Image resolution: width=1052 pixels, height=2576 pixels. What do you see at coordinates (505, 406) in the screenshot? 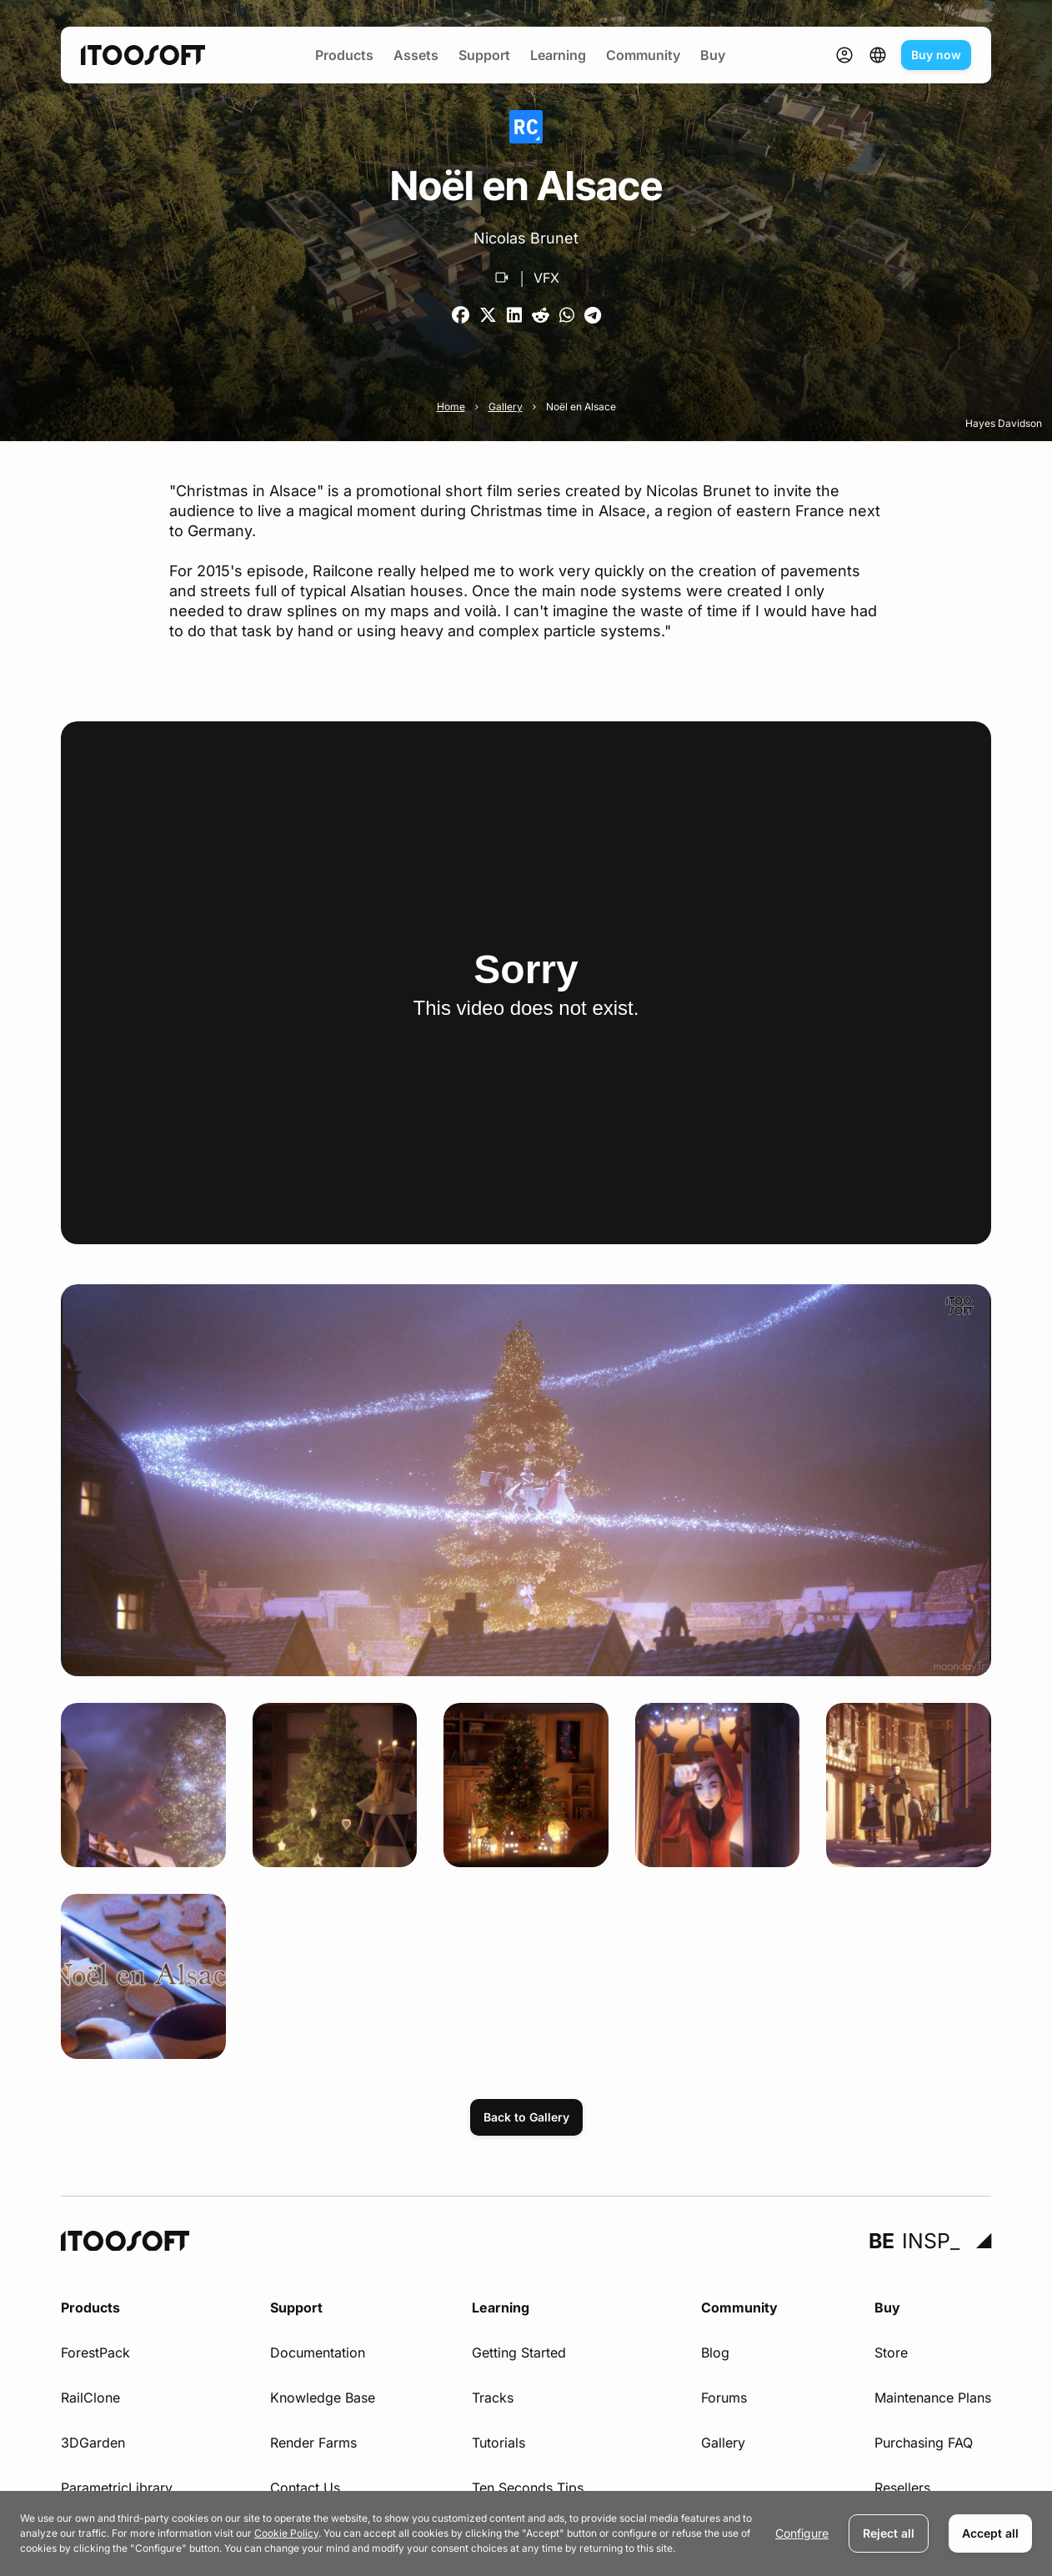
I see `Gallery` at bounding box center [505, 406].